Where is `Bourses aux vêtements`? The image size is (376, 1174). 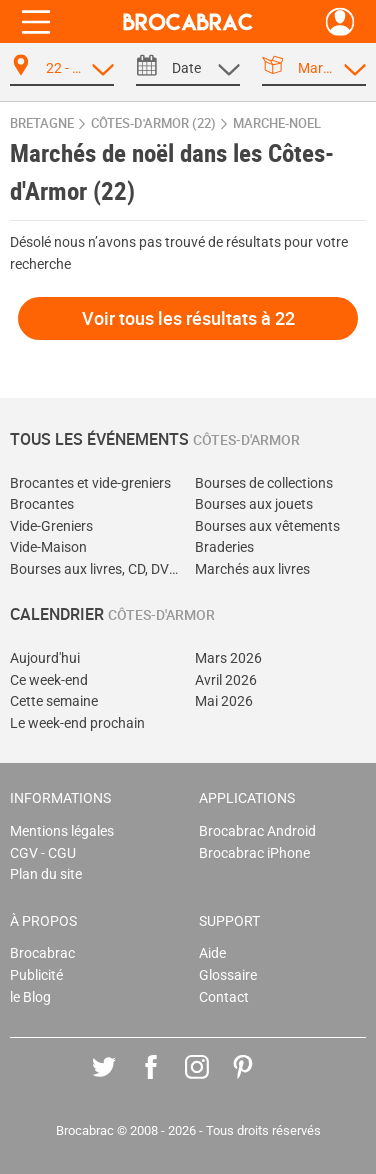
Bourses aux vêtements is located at coordinates (267, 526).